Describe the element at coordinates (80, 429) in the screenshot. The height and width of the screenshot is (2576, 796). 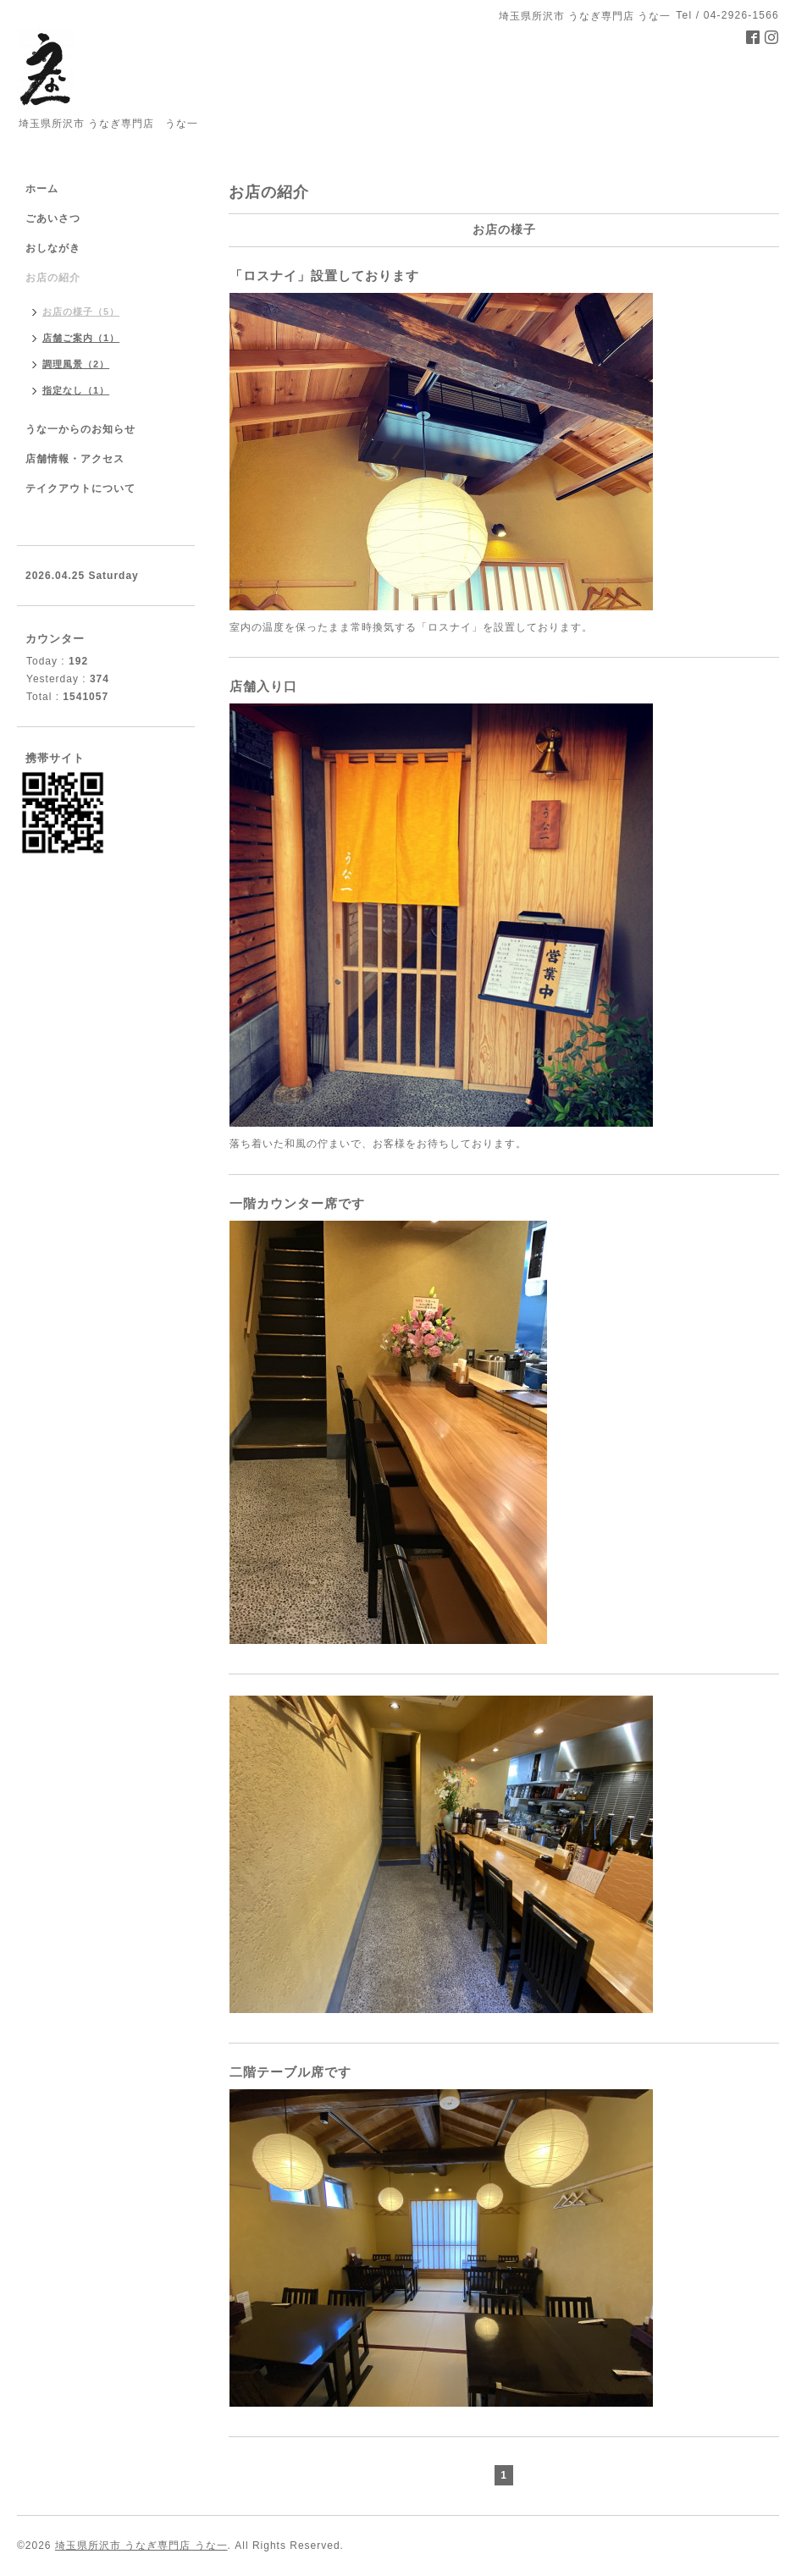
I see `うな一からのお知らせ` at that location.